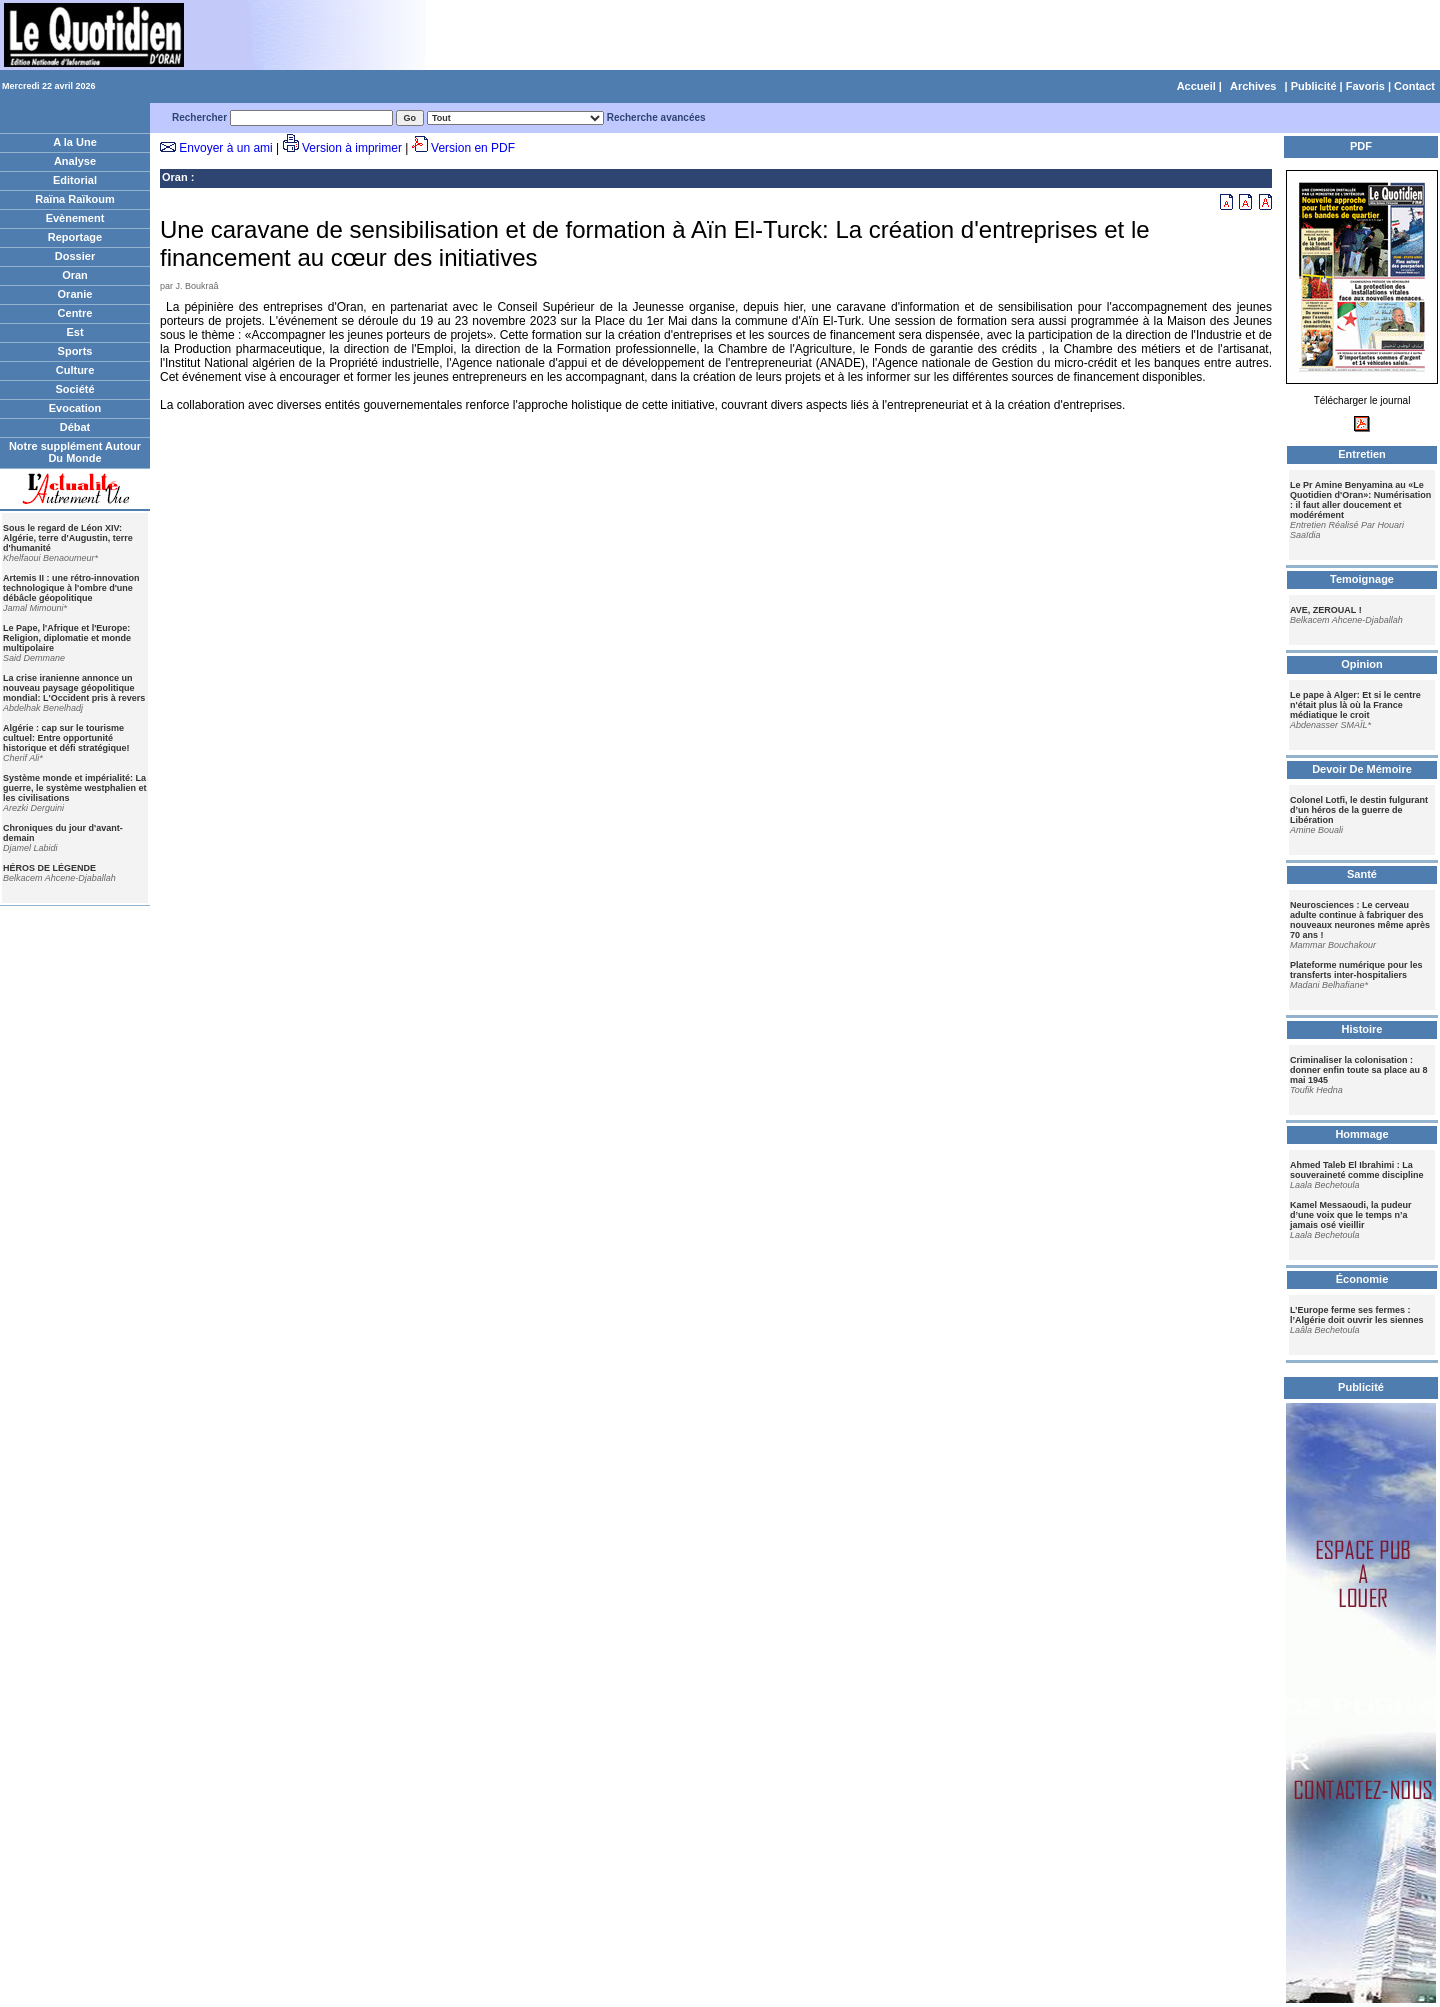 This screenshot has height=2007, width=1440. Describe the element at coordinates (71, 588) in the screenshot. I see `Artemis II : une rétro-innovation technologique à l'ombre d'une débâcle géopolitique` at that location.